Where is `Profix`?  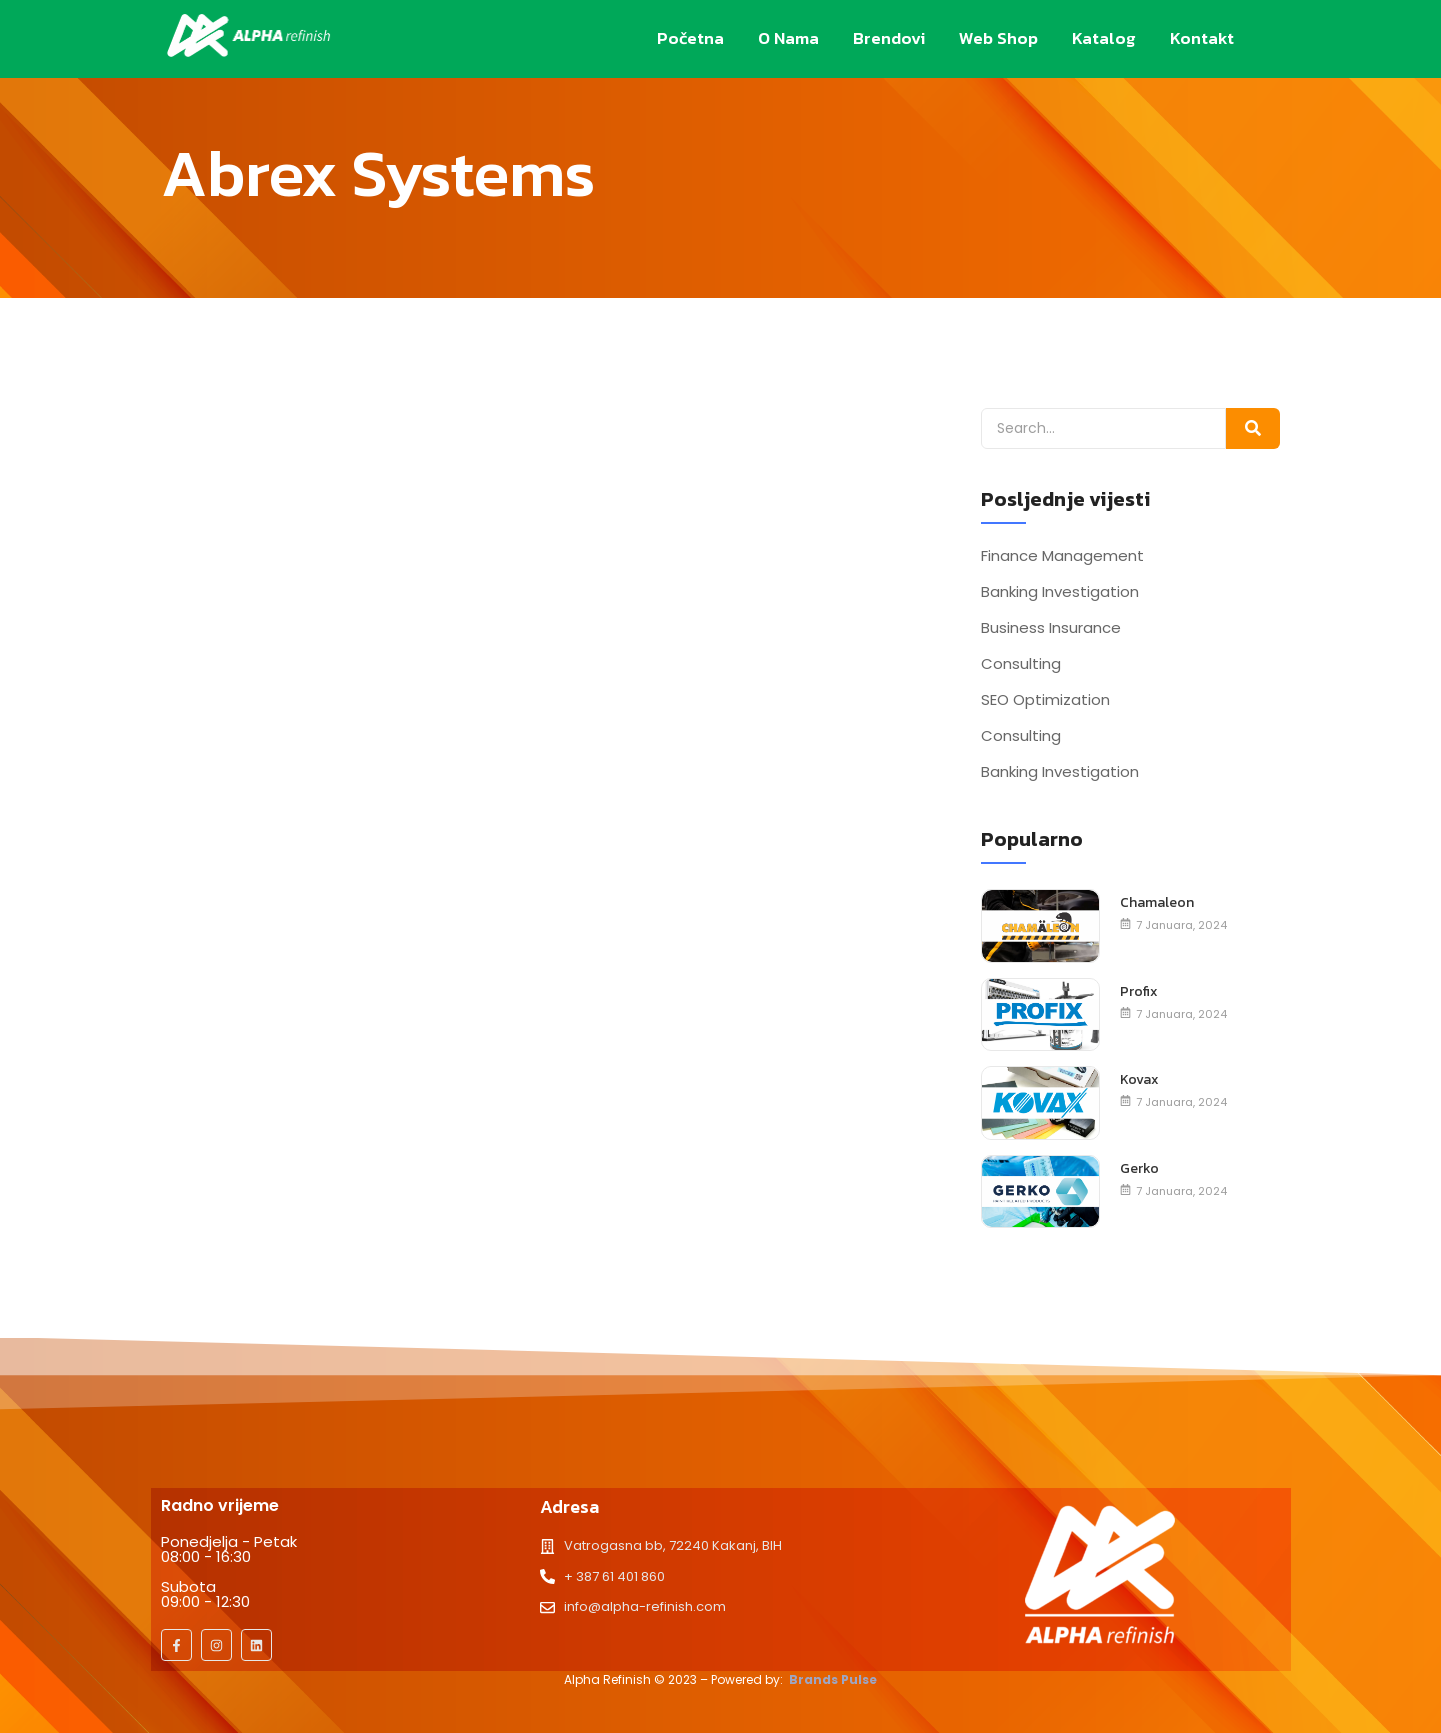 Profix is located at coordinates (1139, 992).